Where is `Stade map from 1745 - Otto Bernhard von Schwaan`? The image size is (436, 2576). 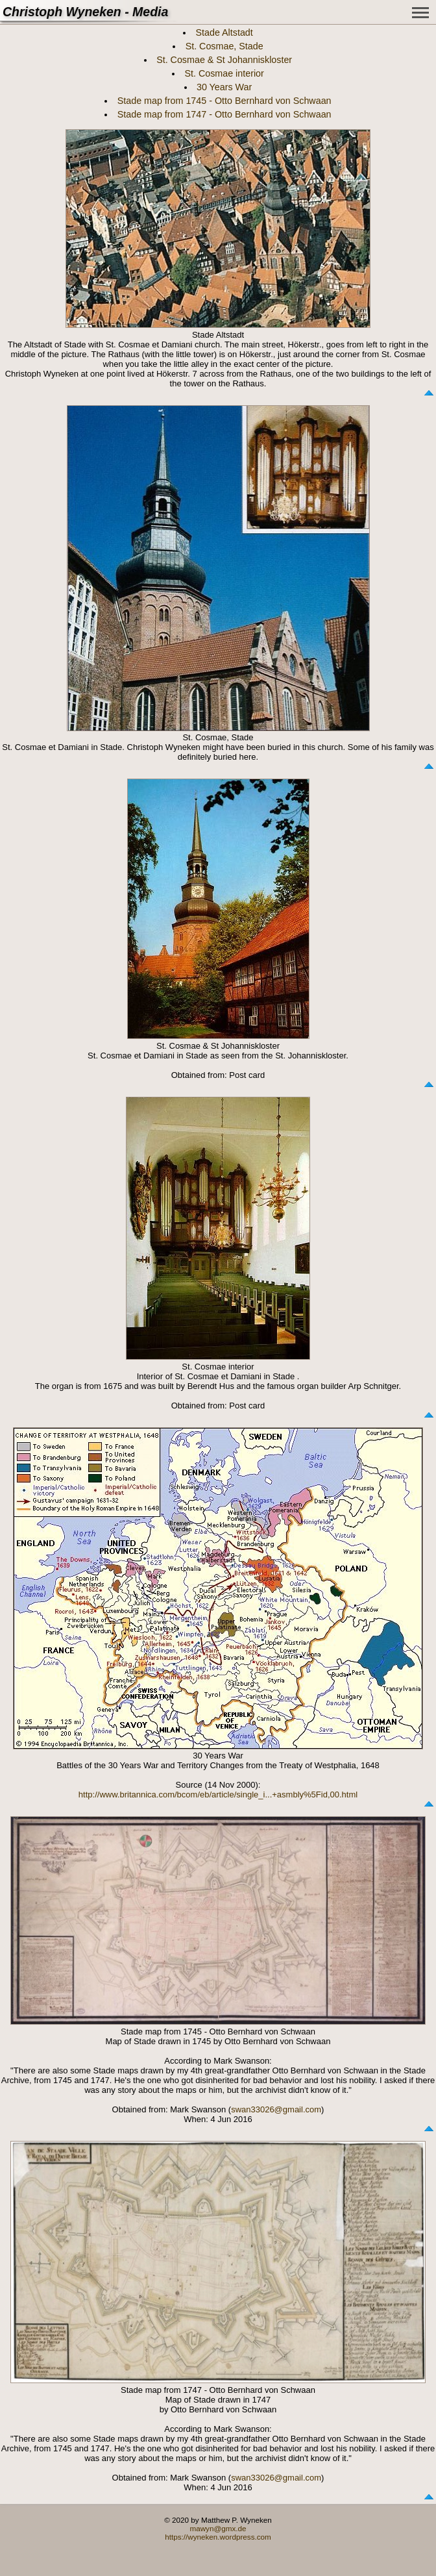 Stade map from 1745 - Otto Bernhard von Schwaan is located at coordinates (224, 100).